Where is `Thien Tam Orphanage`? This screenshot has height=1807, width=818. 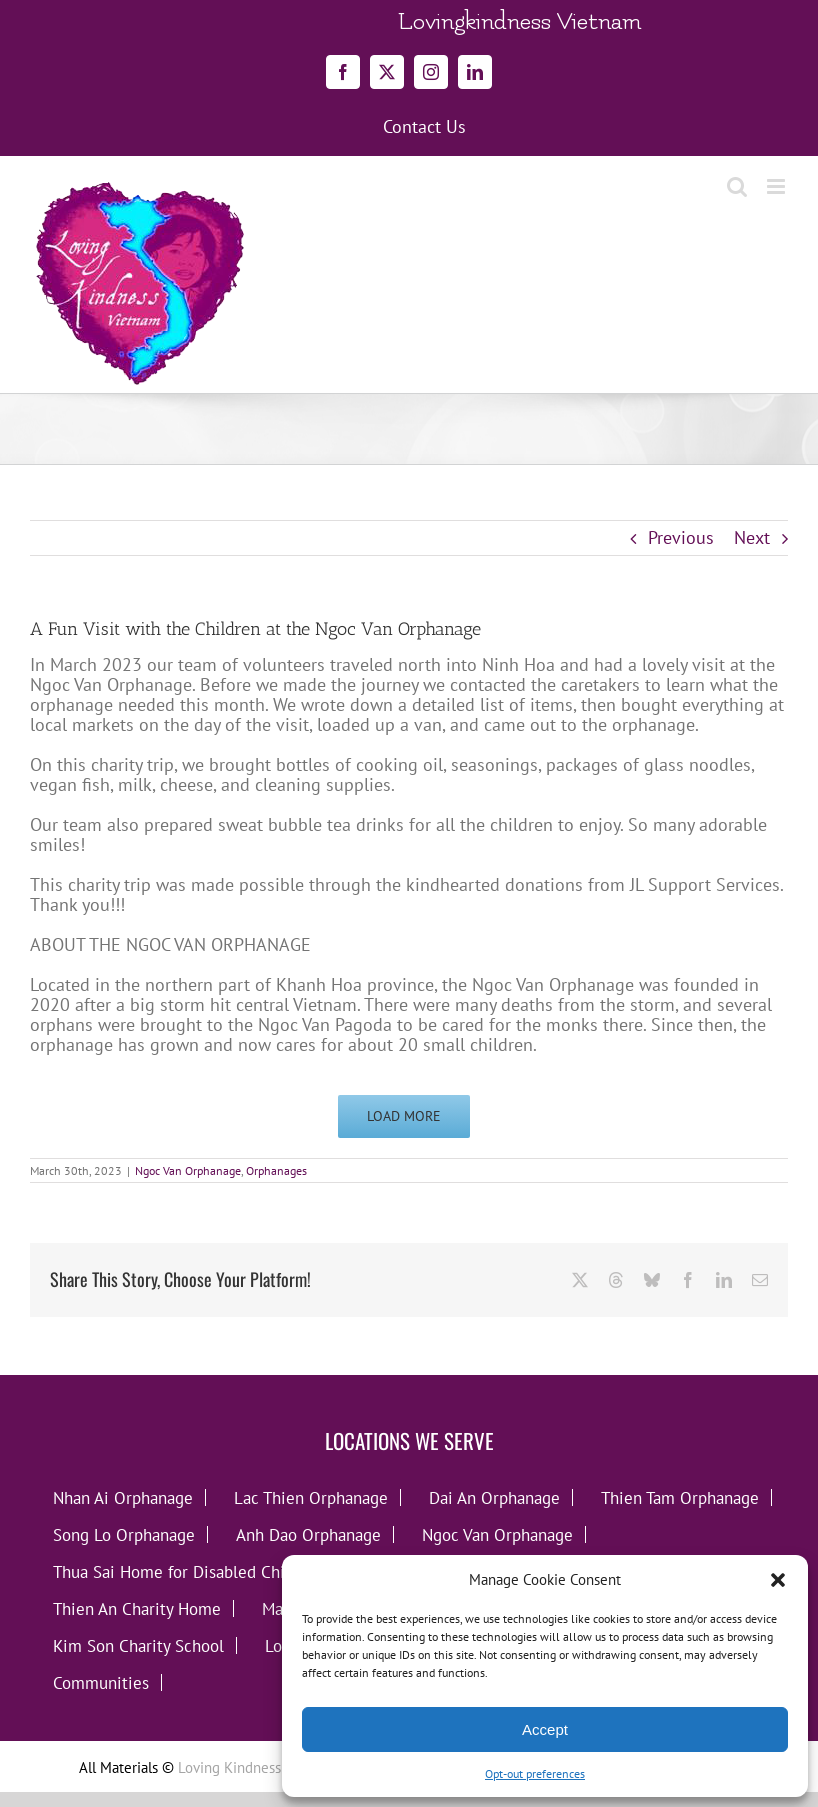 Thien Tam Orphanage is located at coordinates (680, 1497).